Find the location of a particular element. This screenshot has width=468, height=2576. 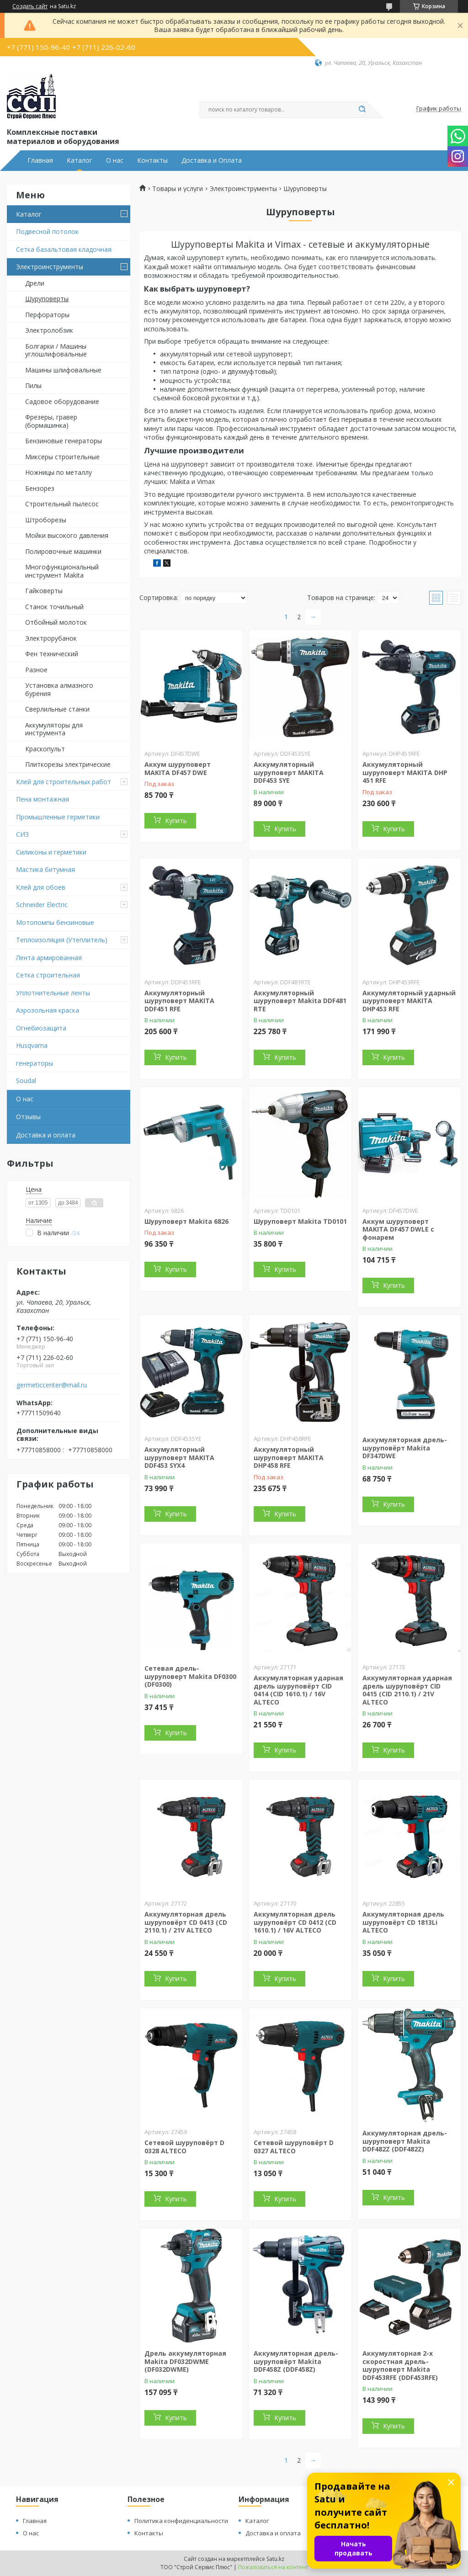

germeticcenter@mail.ru is located at coordinates (51, 1385).